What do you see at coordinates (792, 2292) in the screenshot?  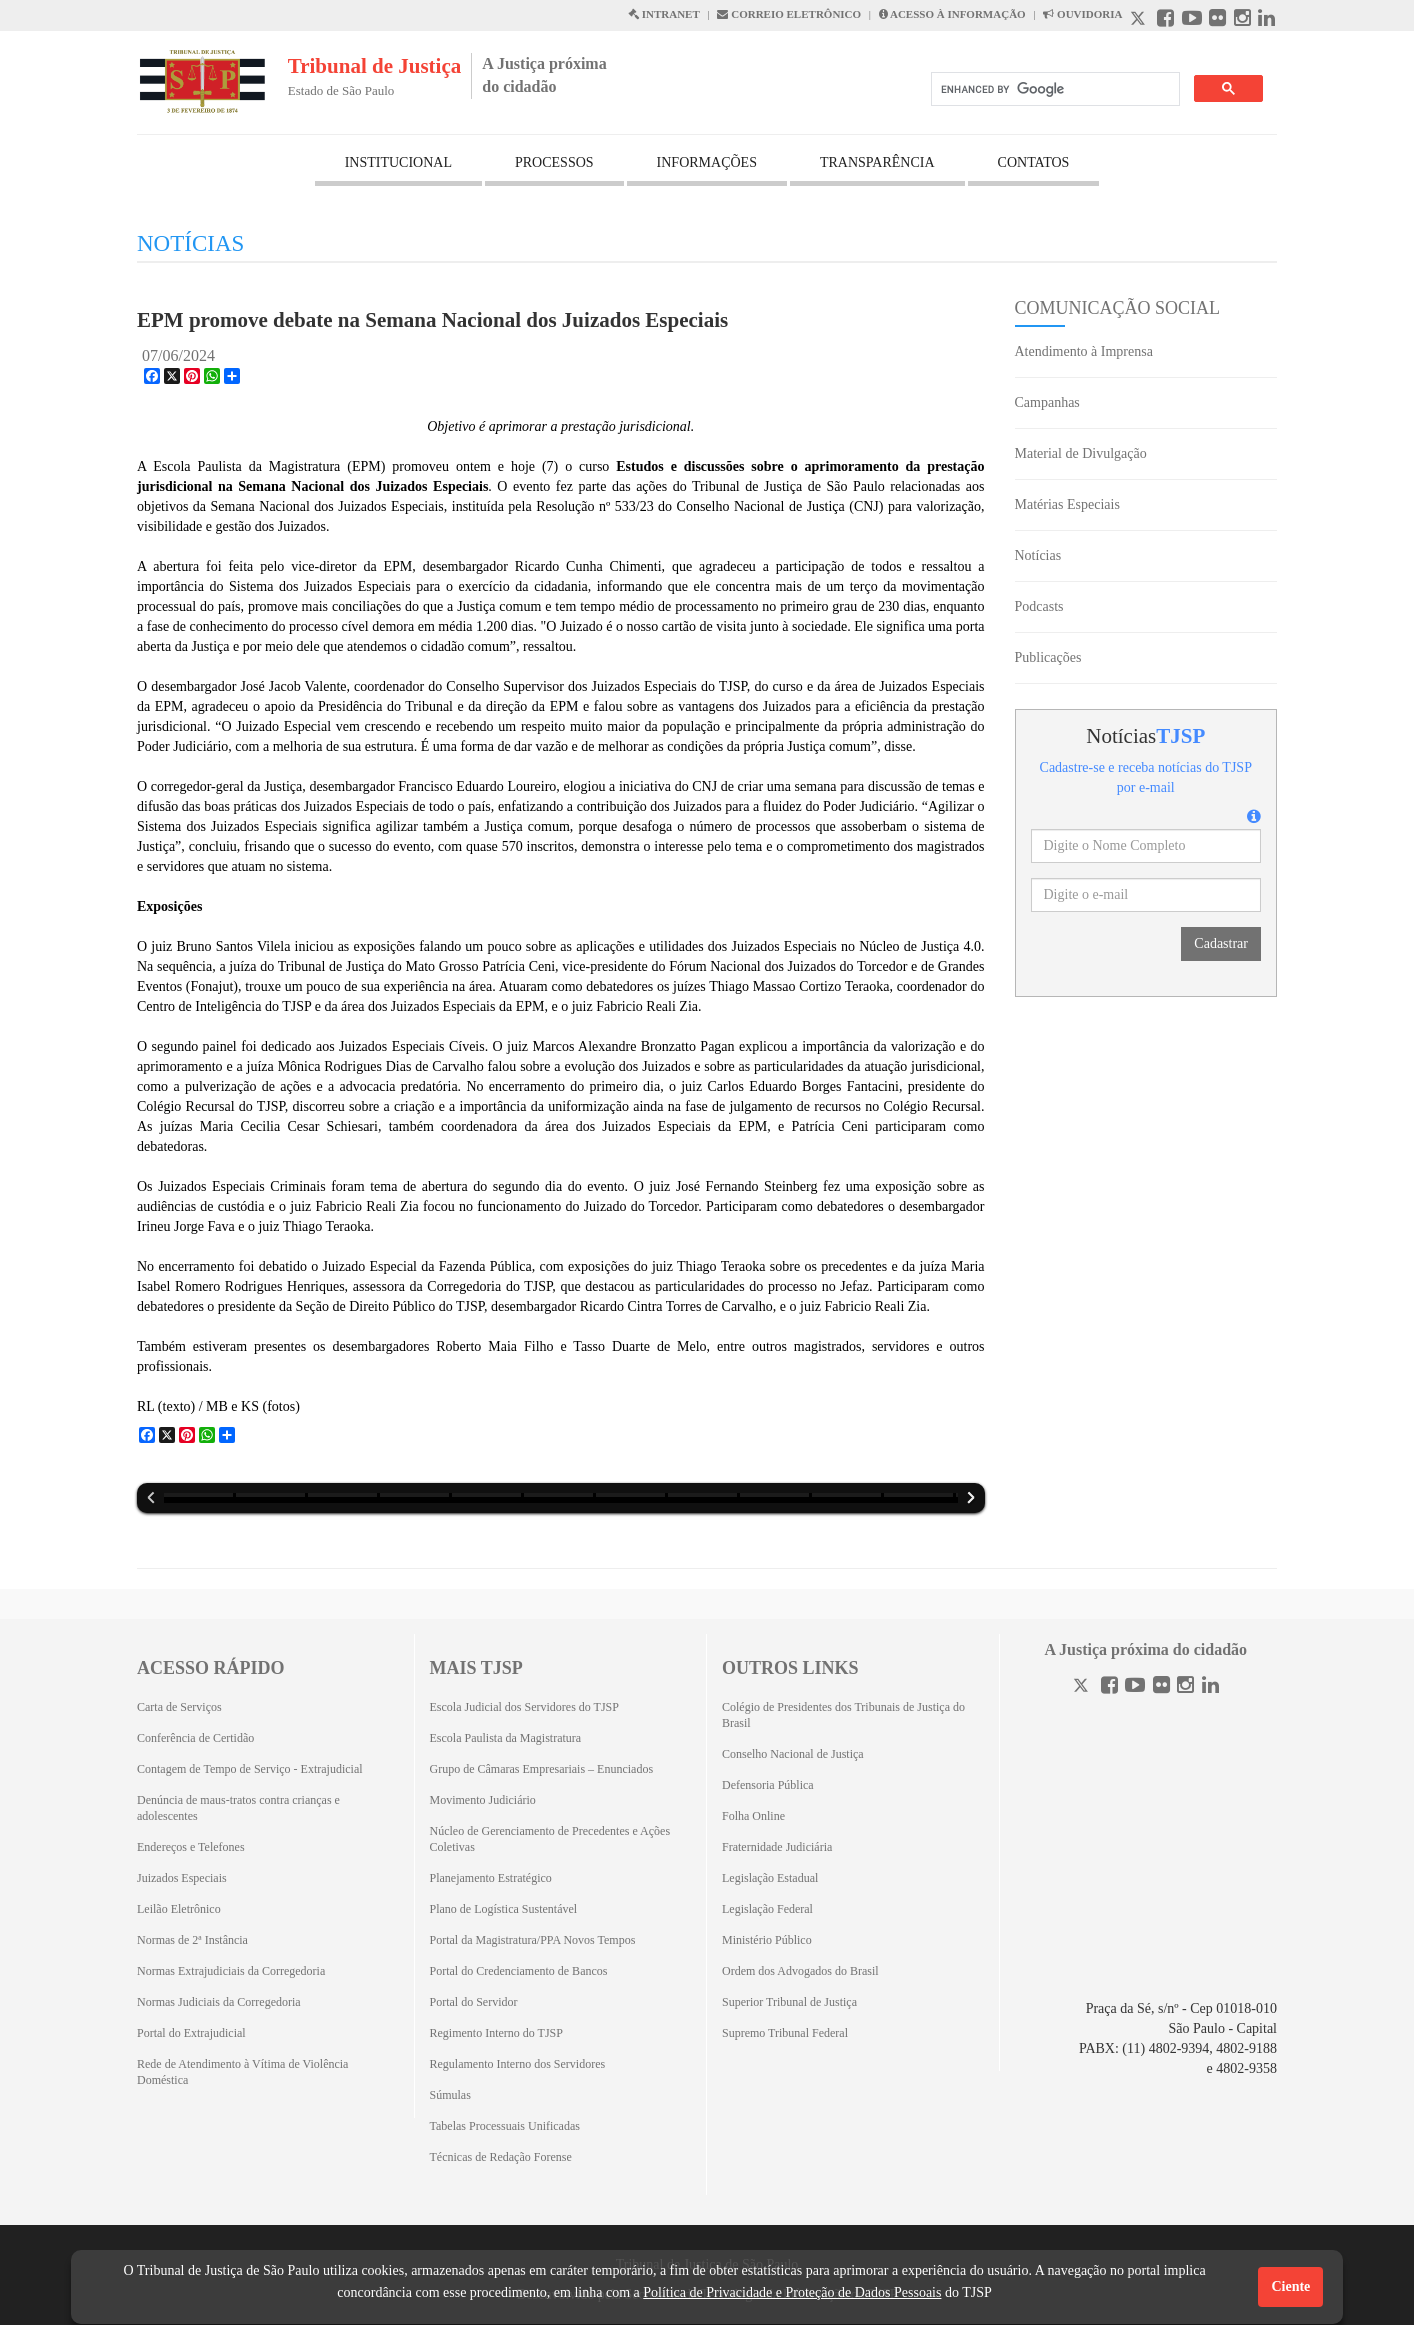 I see `Política de Privacidade e Proteção de Dados Pessoais` at bounding box center [792, 2292].